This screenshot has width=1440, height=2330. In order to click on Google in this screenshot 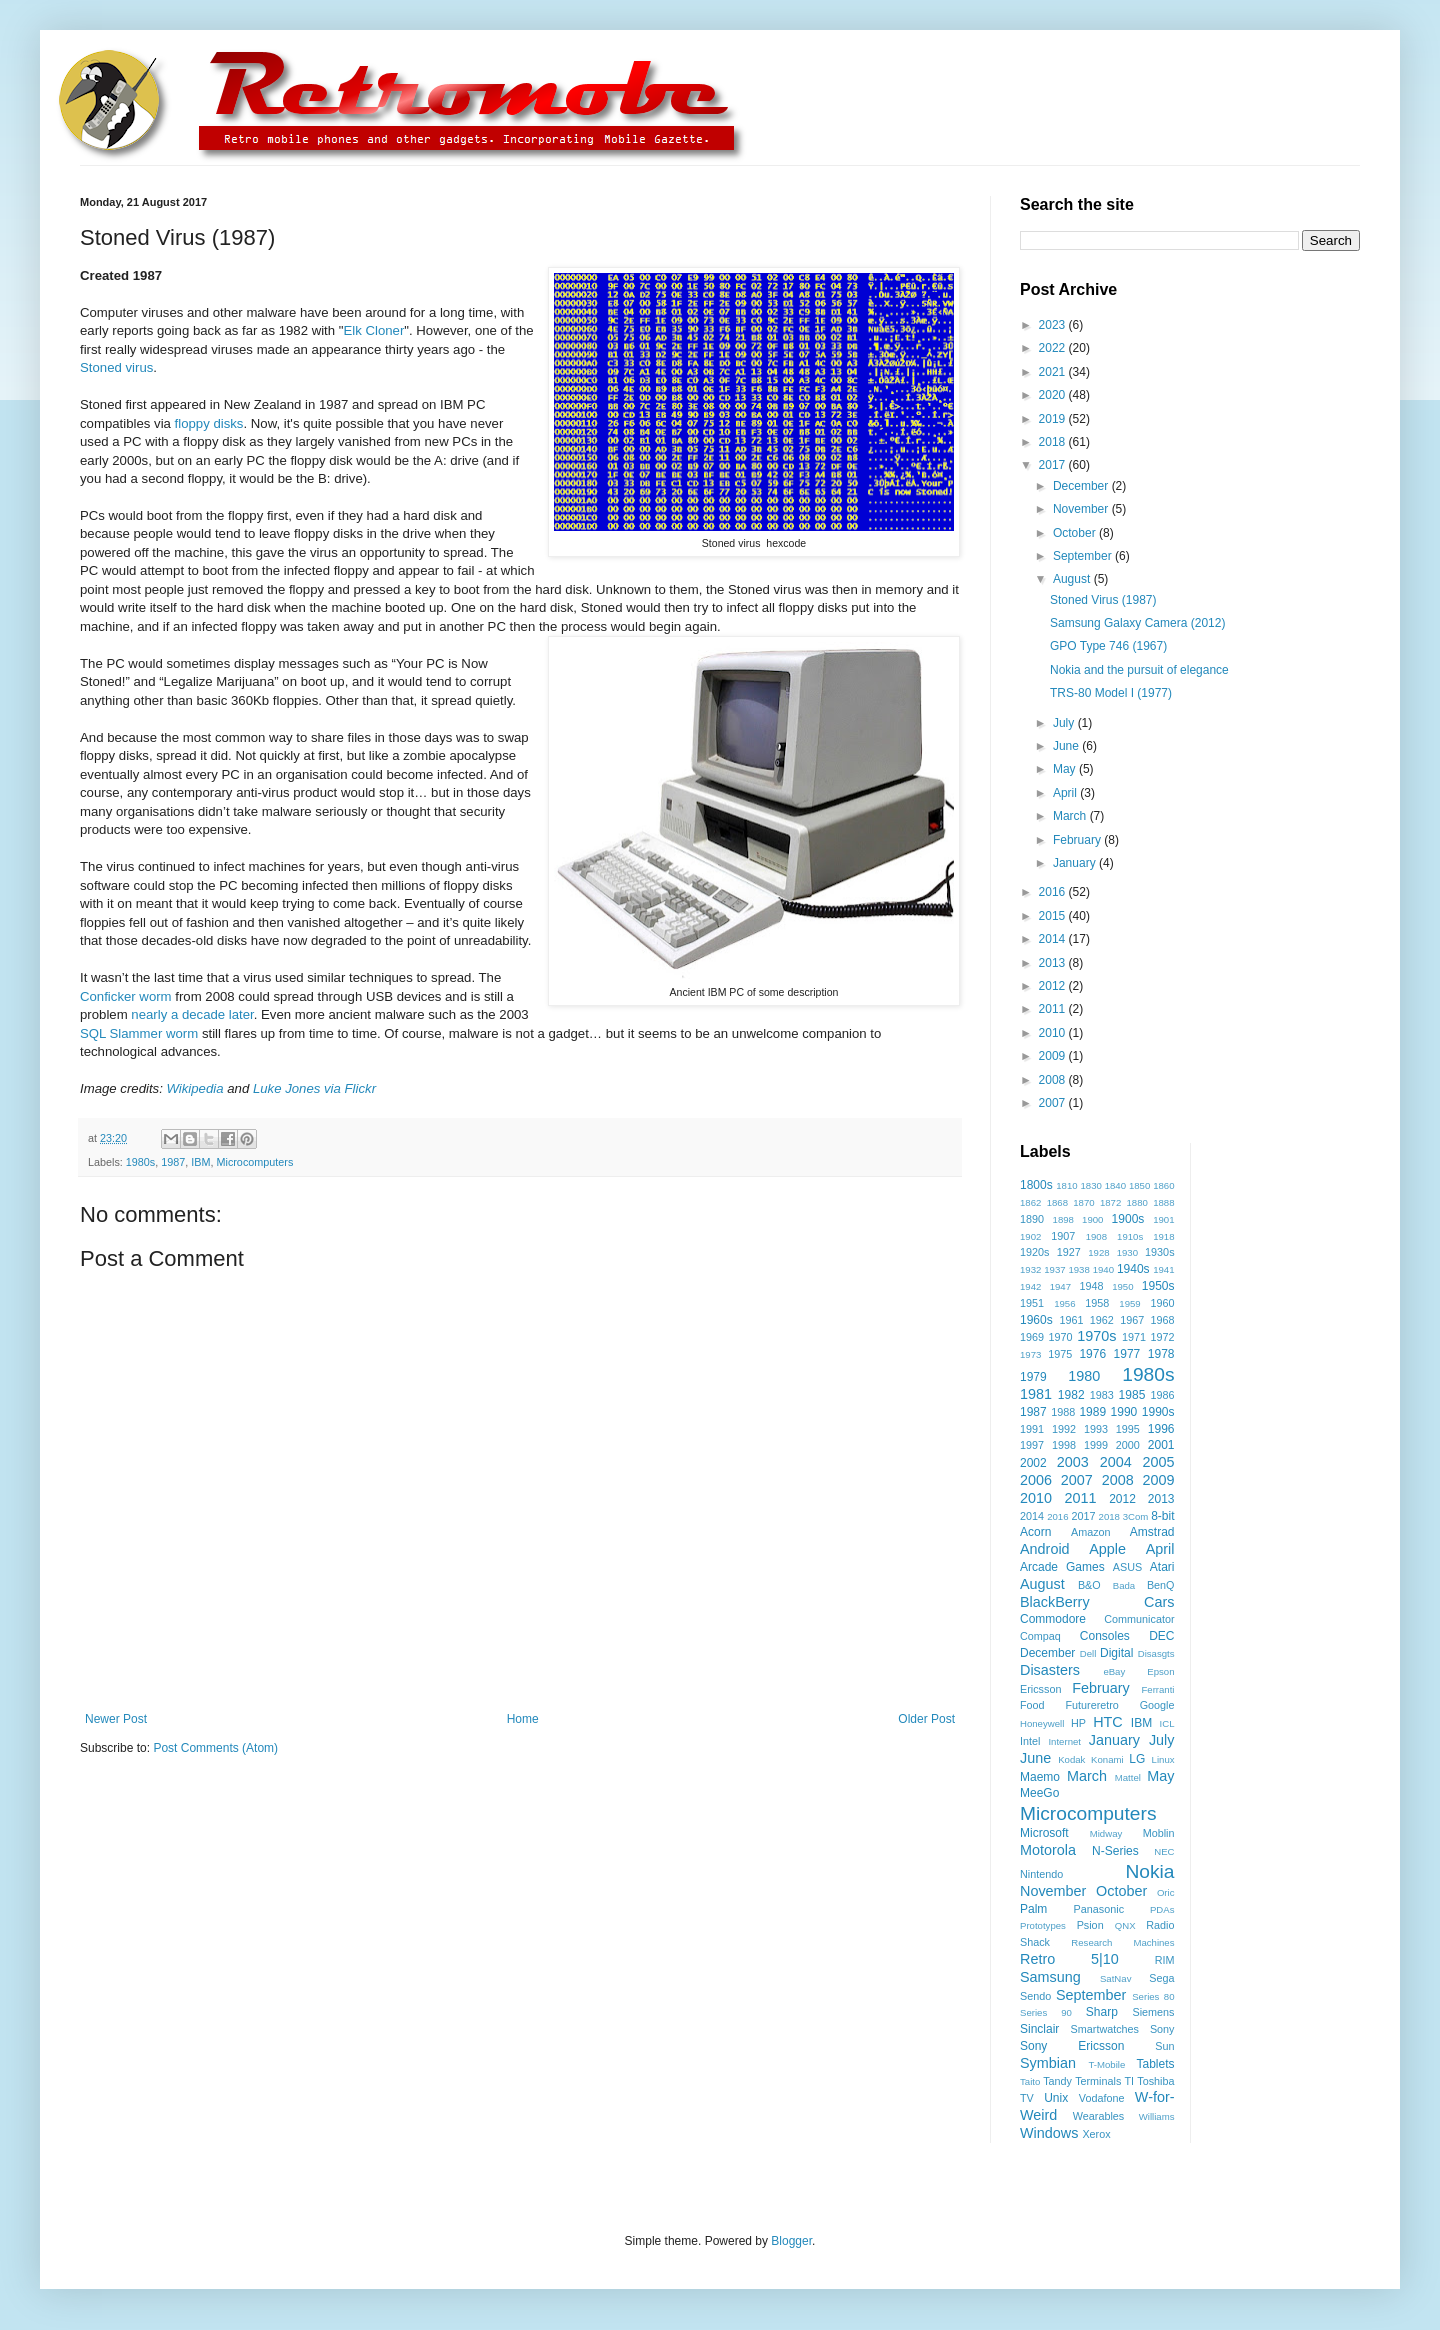, I will do `click(1157, 1705)`.